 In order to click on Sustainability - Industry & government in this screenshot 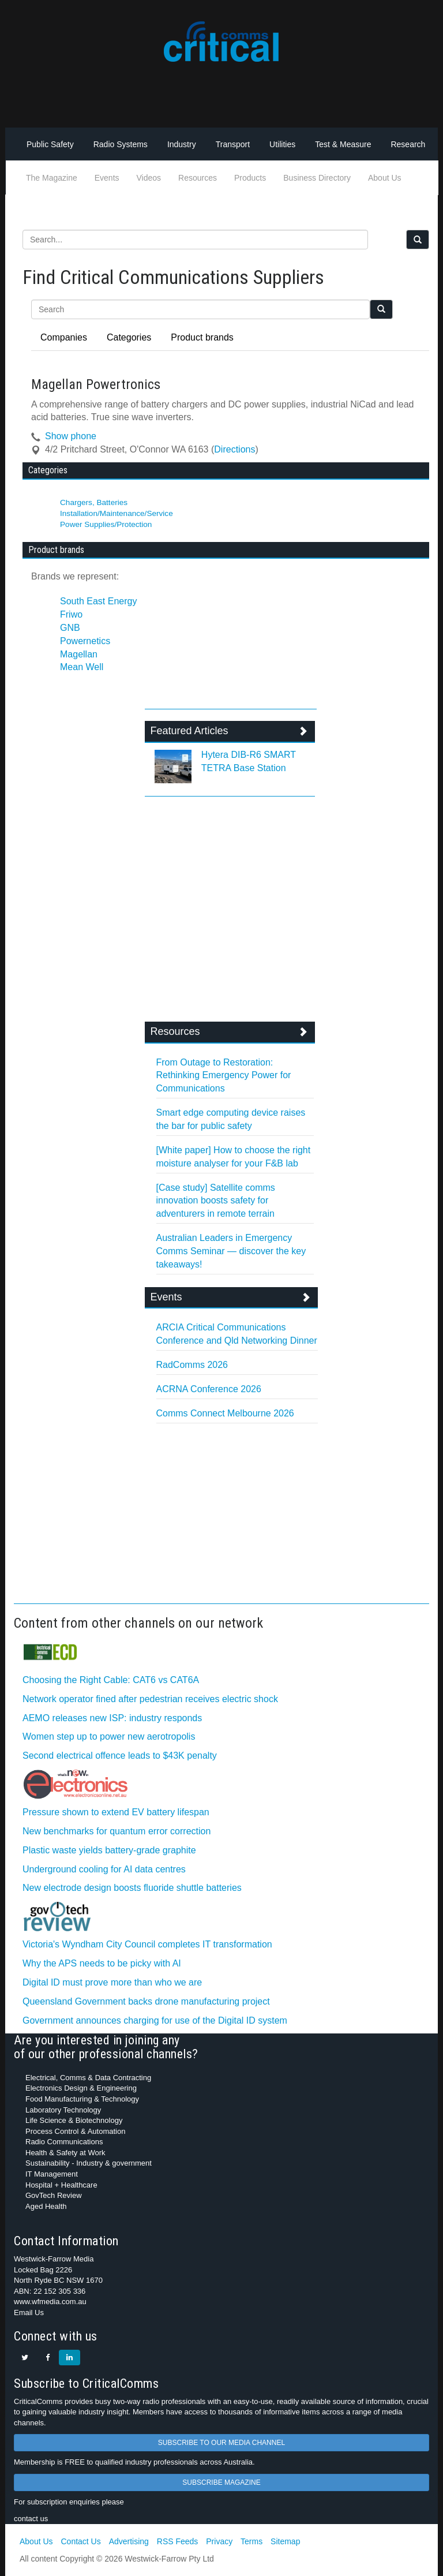, I will do `click(88, 2163)`.